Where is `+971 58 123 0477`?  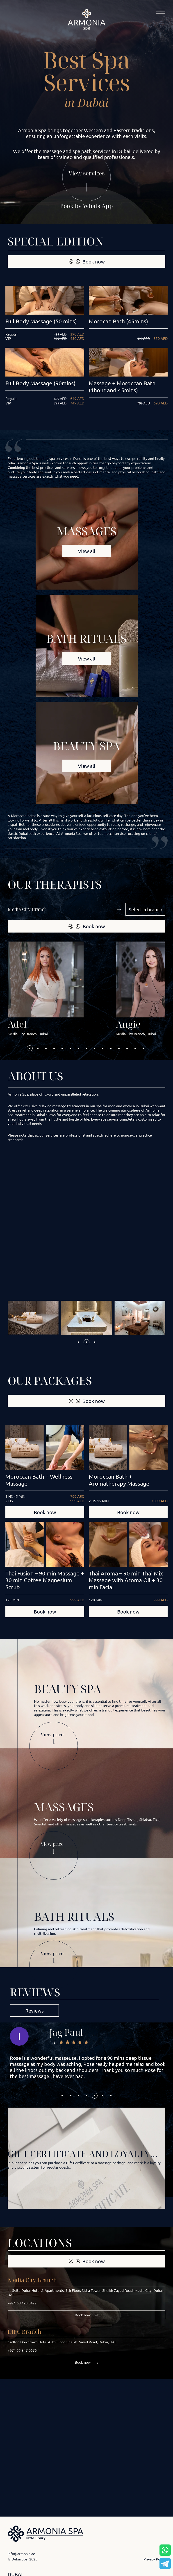
+971 58 123 0477 is located at coordinates (22, 2303).